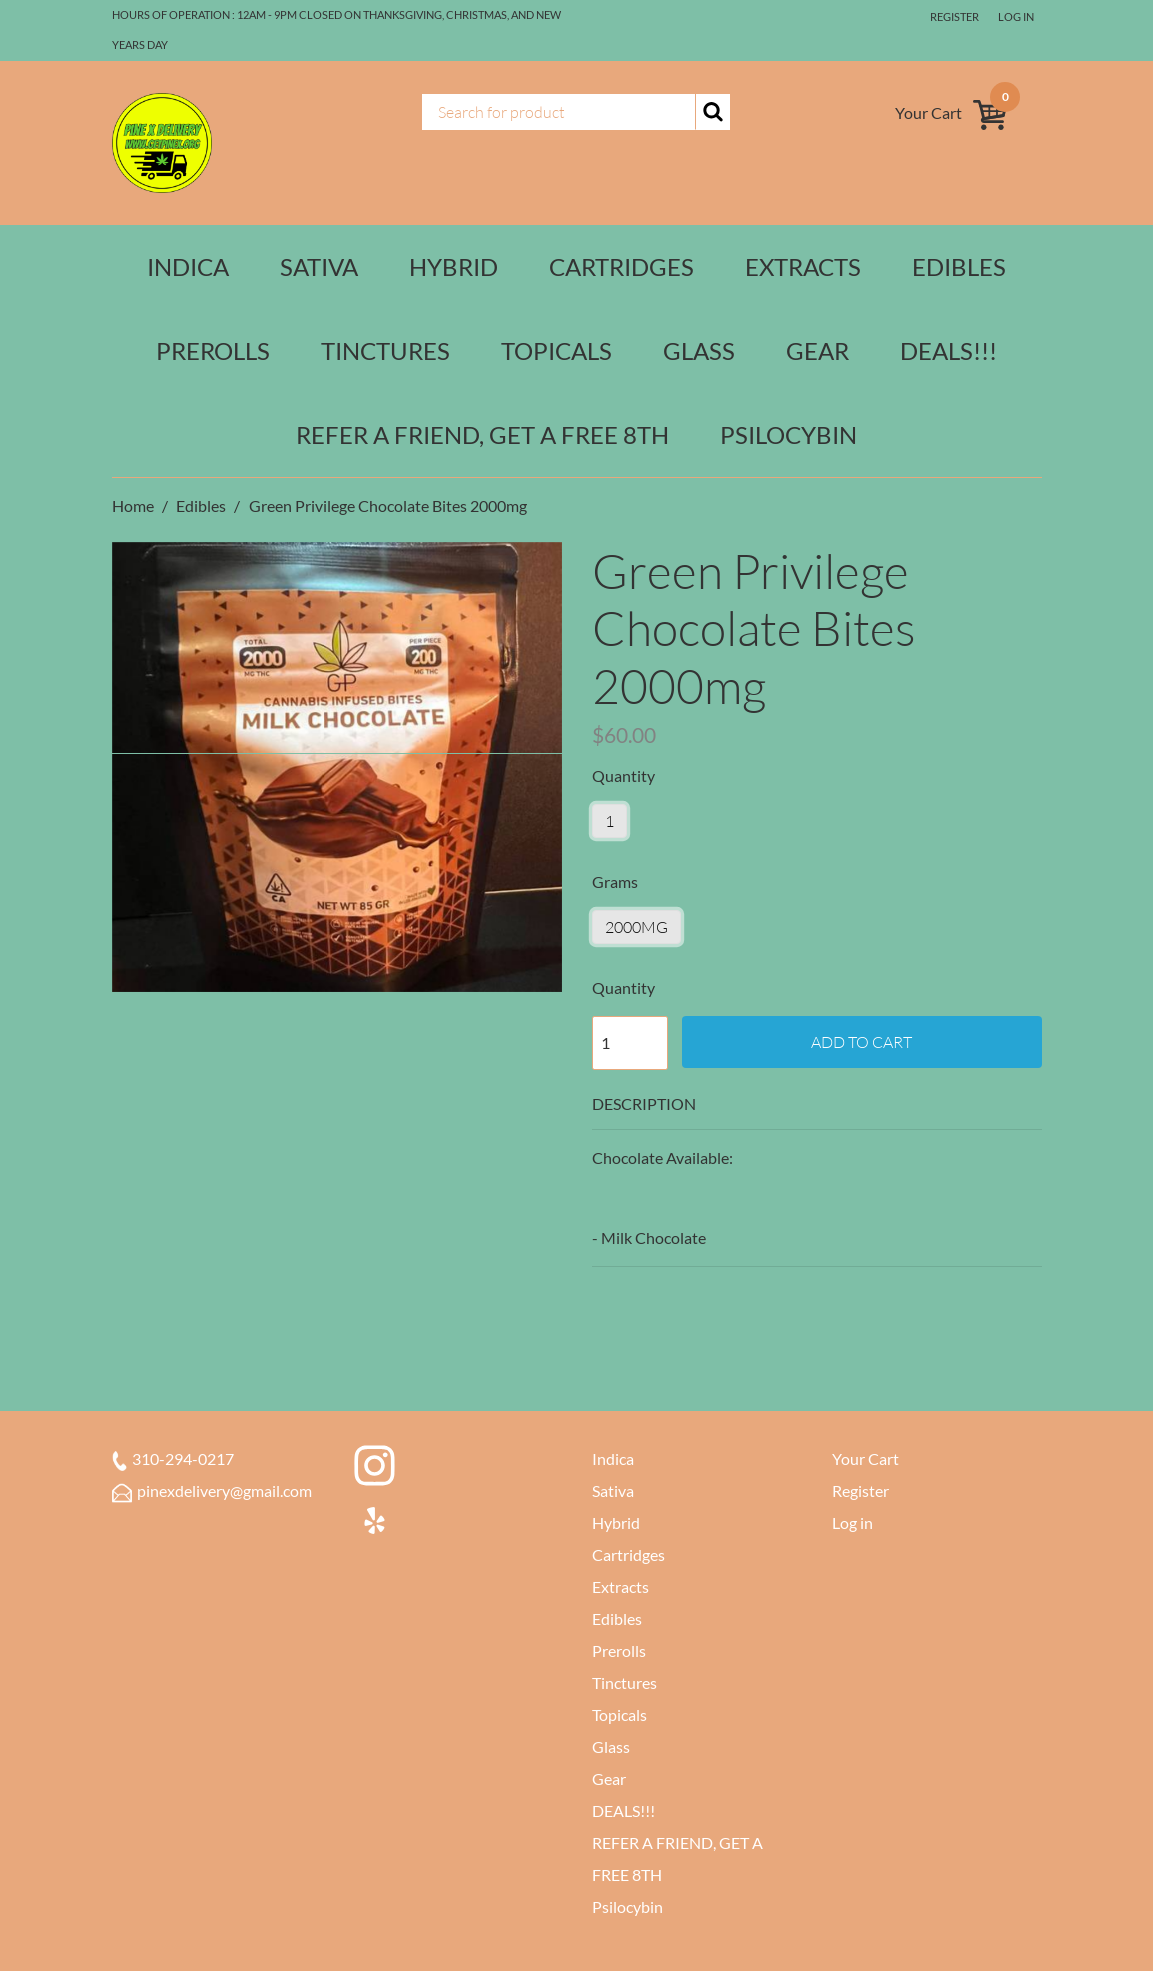 The height and width of the screenshot is (1971, 1153). I want to click on REFER A FRIEND, GET A FREE 8TH, so click(482, 434).